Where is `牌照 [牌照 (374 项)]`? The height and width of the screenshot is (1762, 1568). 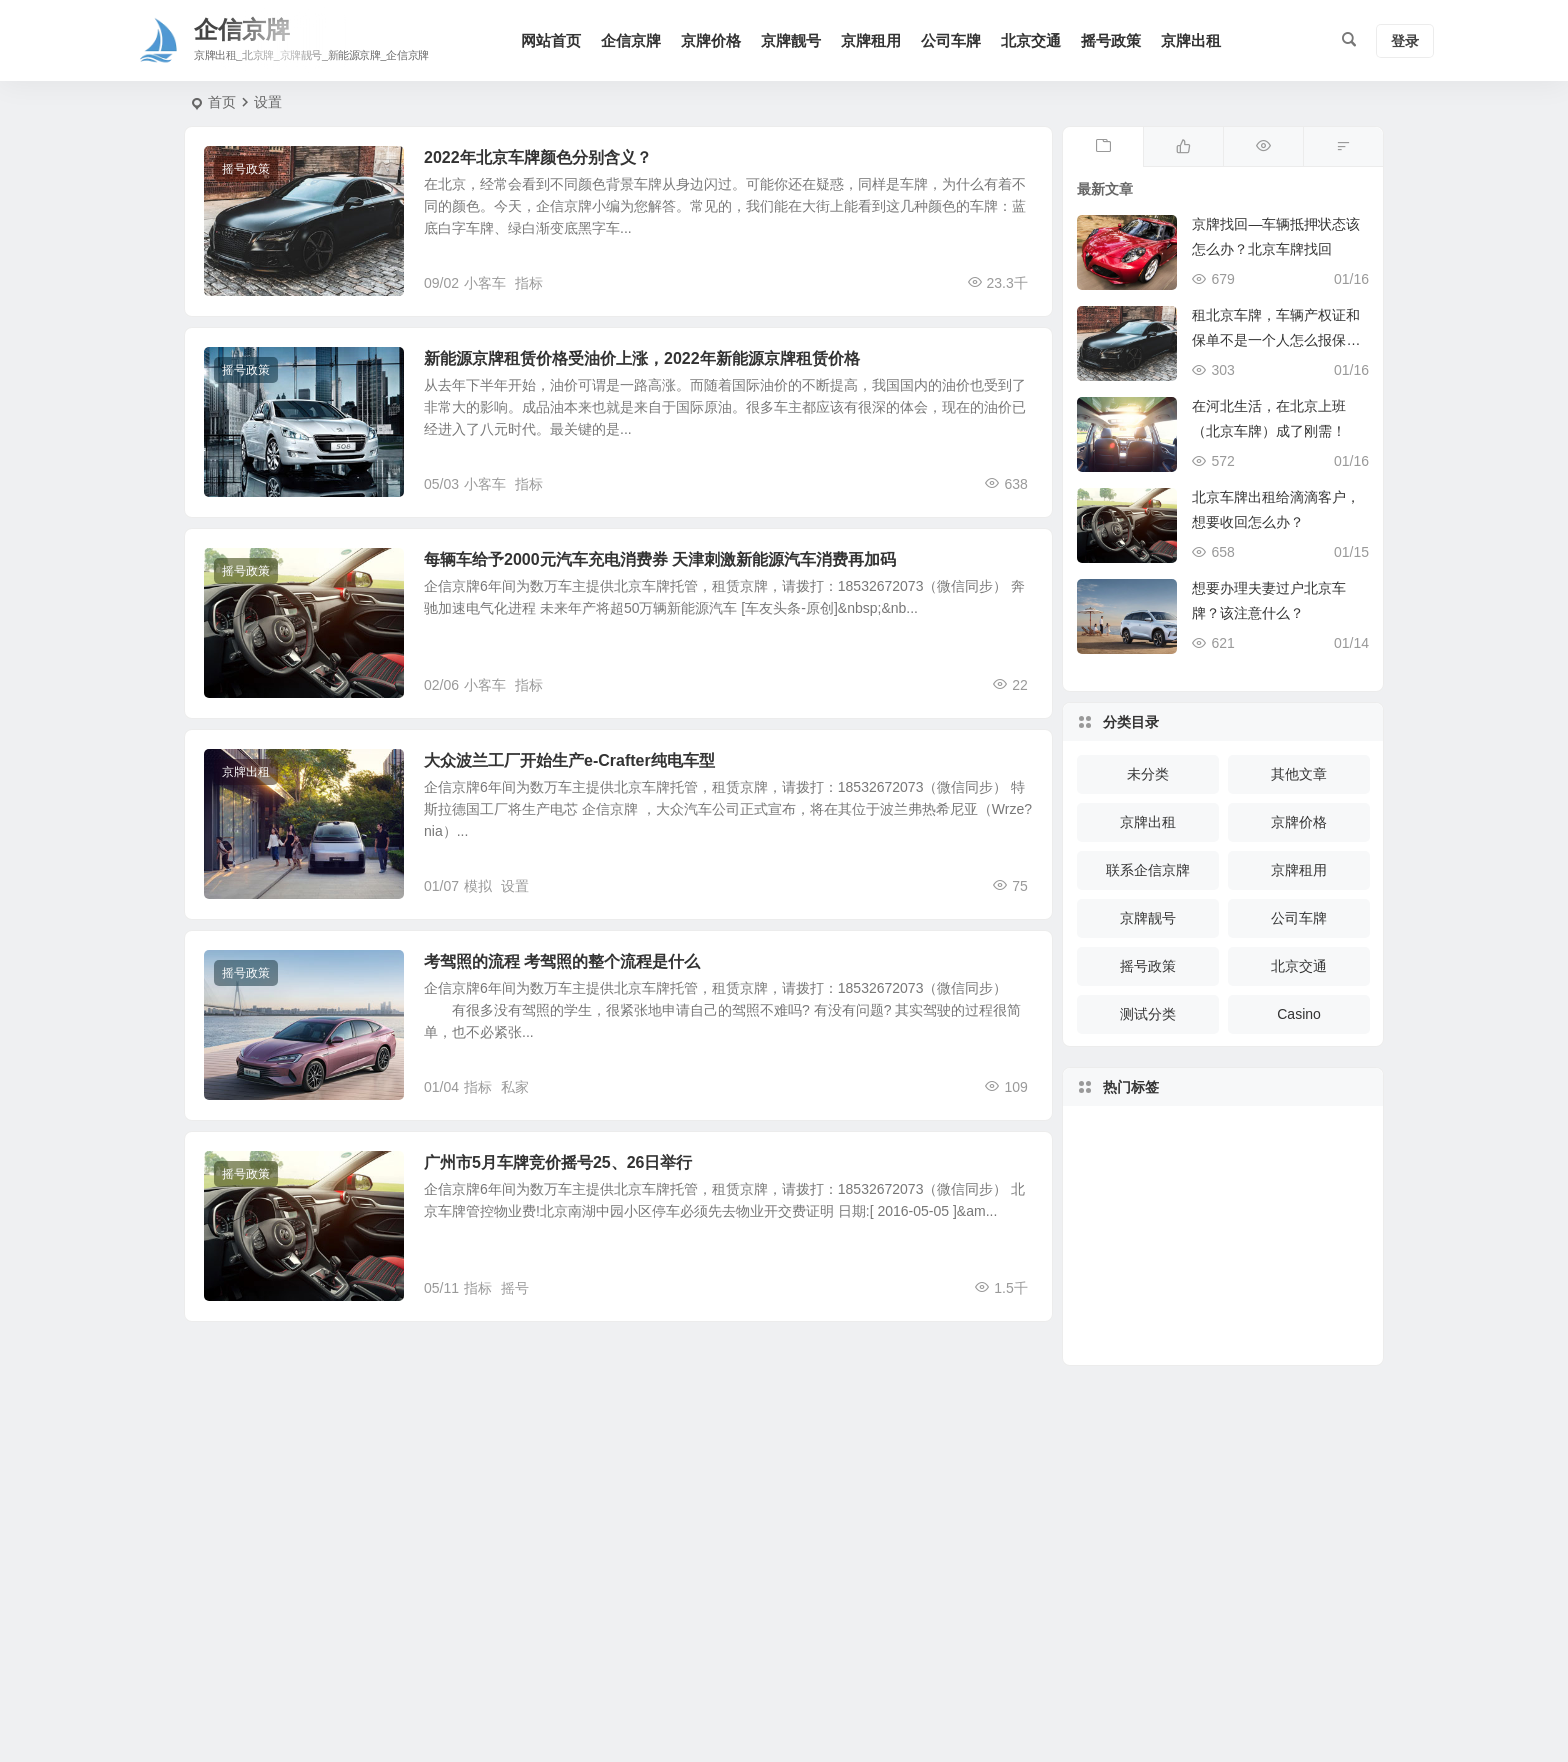 牌照 [牌照 (374 项)] is located at coordinates (1177, 1306).